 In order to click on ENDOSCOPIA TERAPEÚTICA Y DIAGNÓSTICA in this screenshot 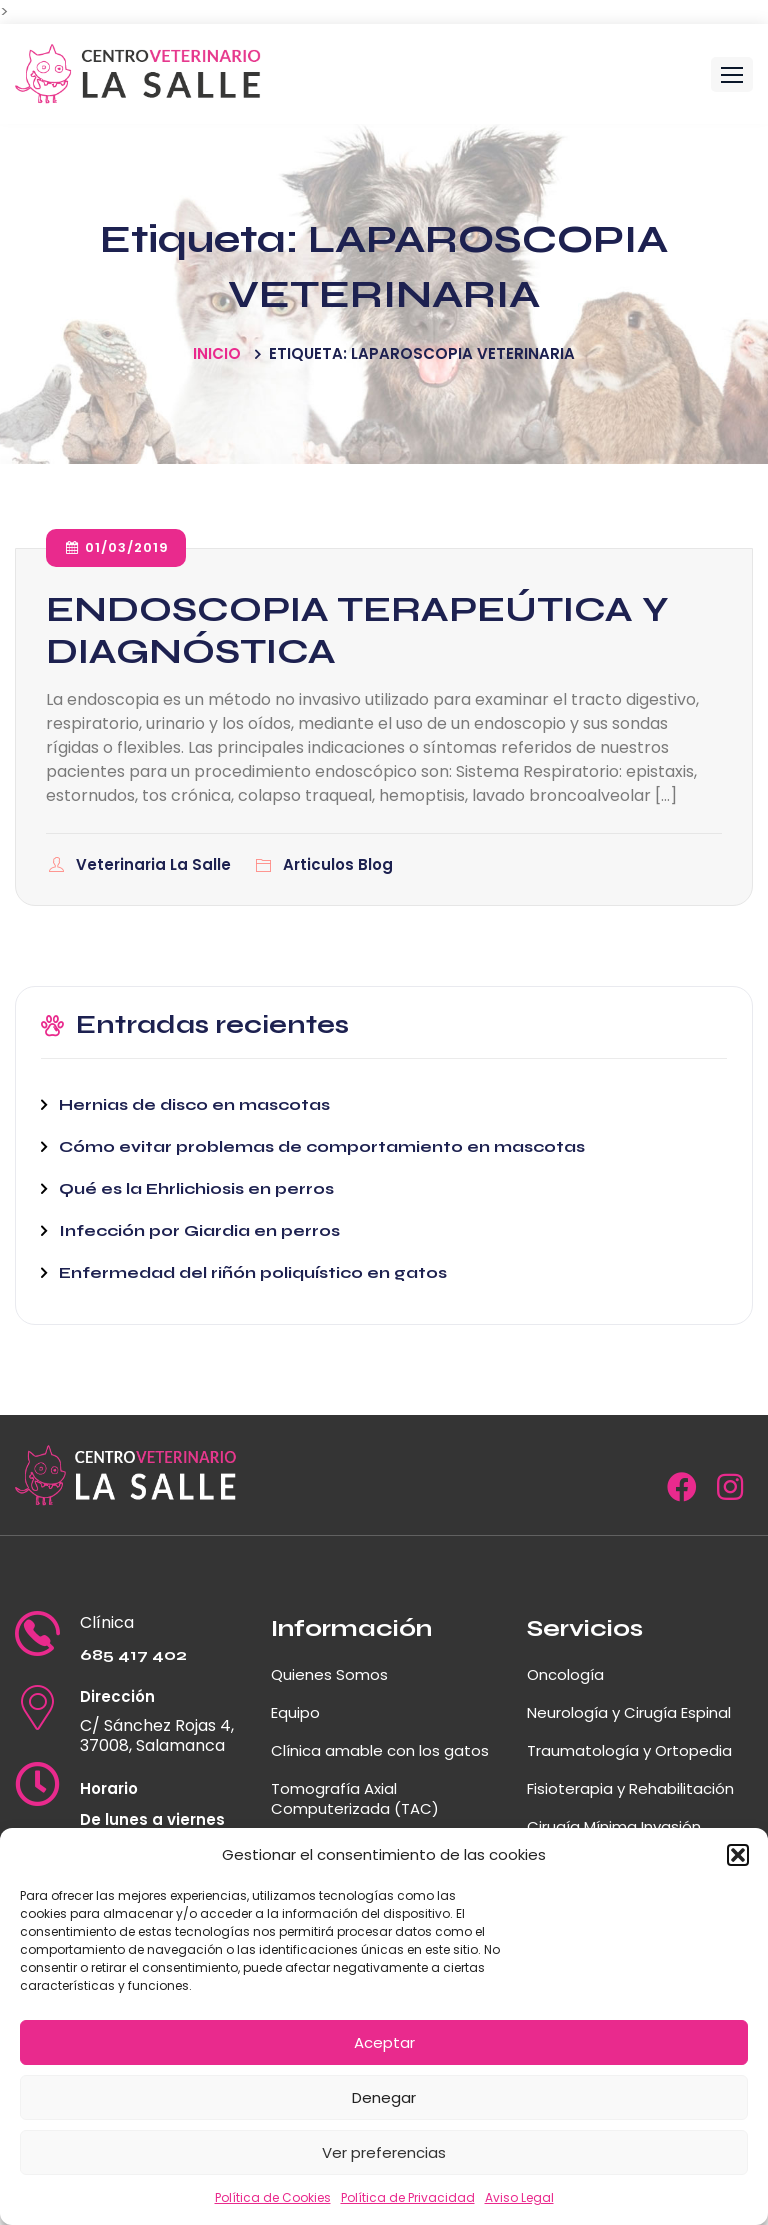, I will do `click(357, 630)`.